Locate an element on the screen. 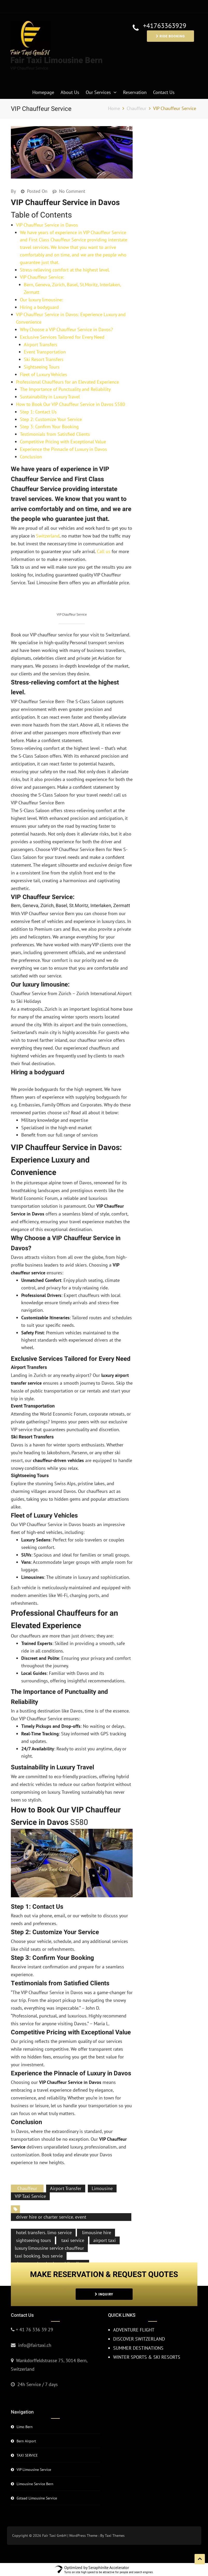  sightseeing tours is located at coordinates (33, 2225).